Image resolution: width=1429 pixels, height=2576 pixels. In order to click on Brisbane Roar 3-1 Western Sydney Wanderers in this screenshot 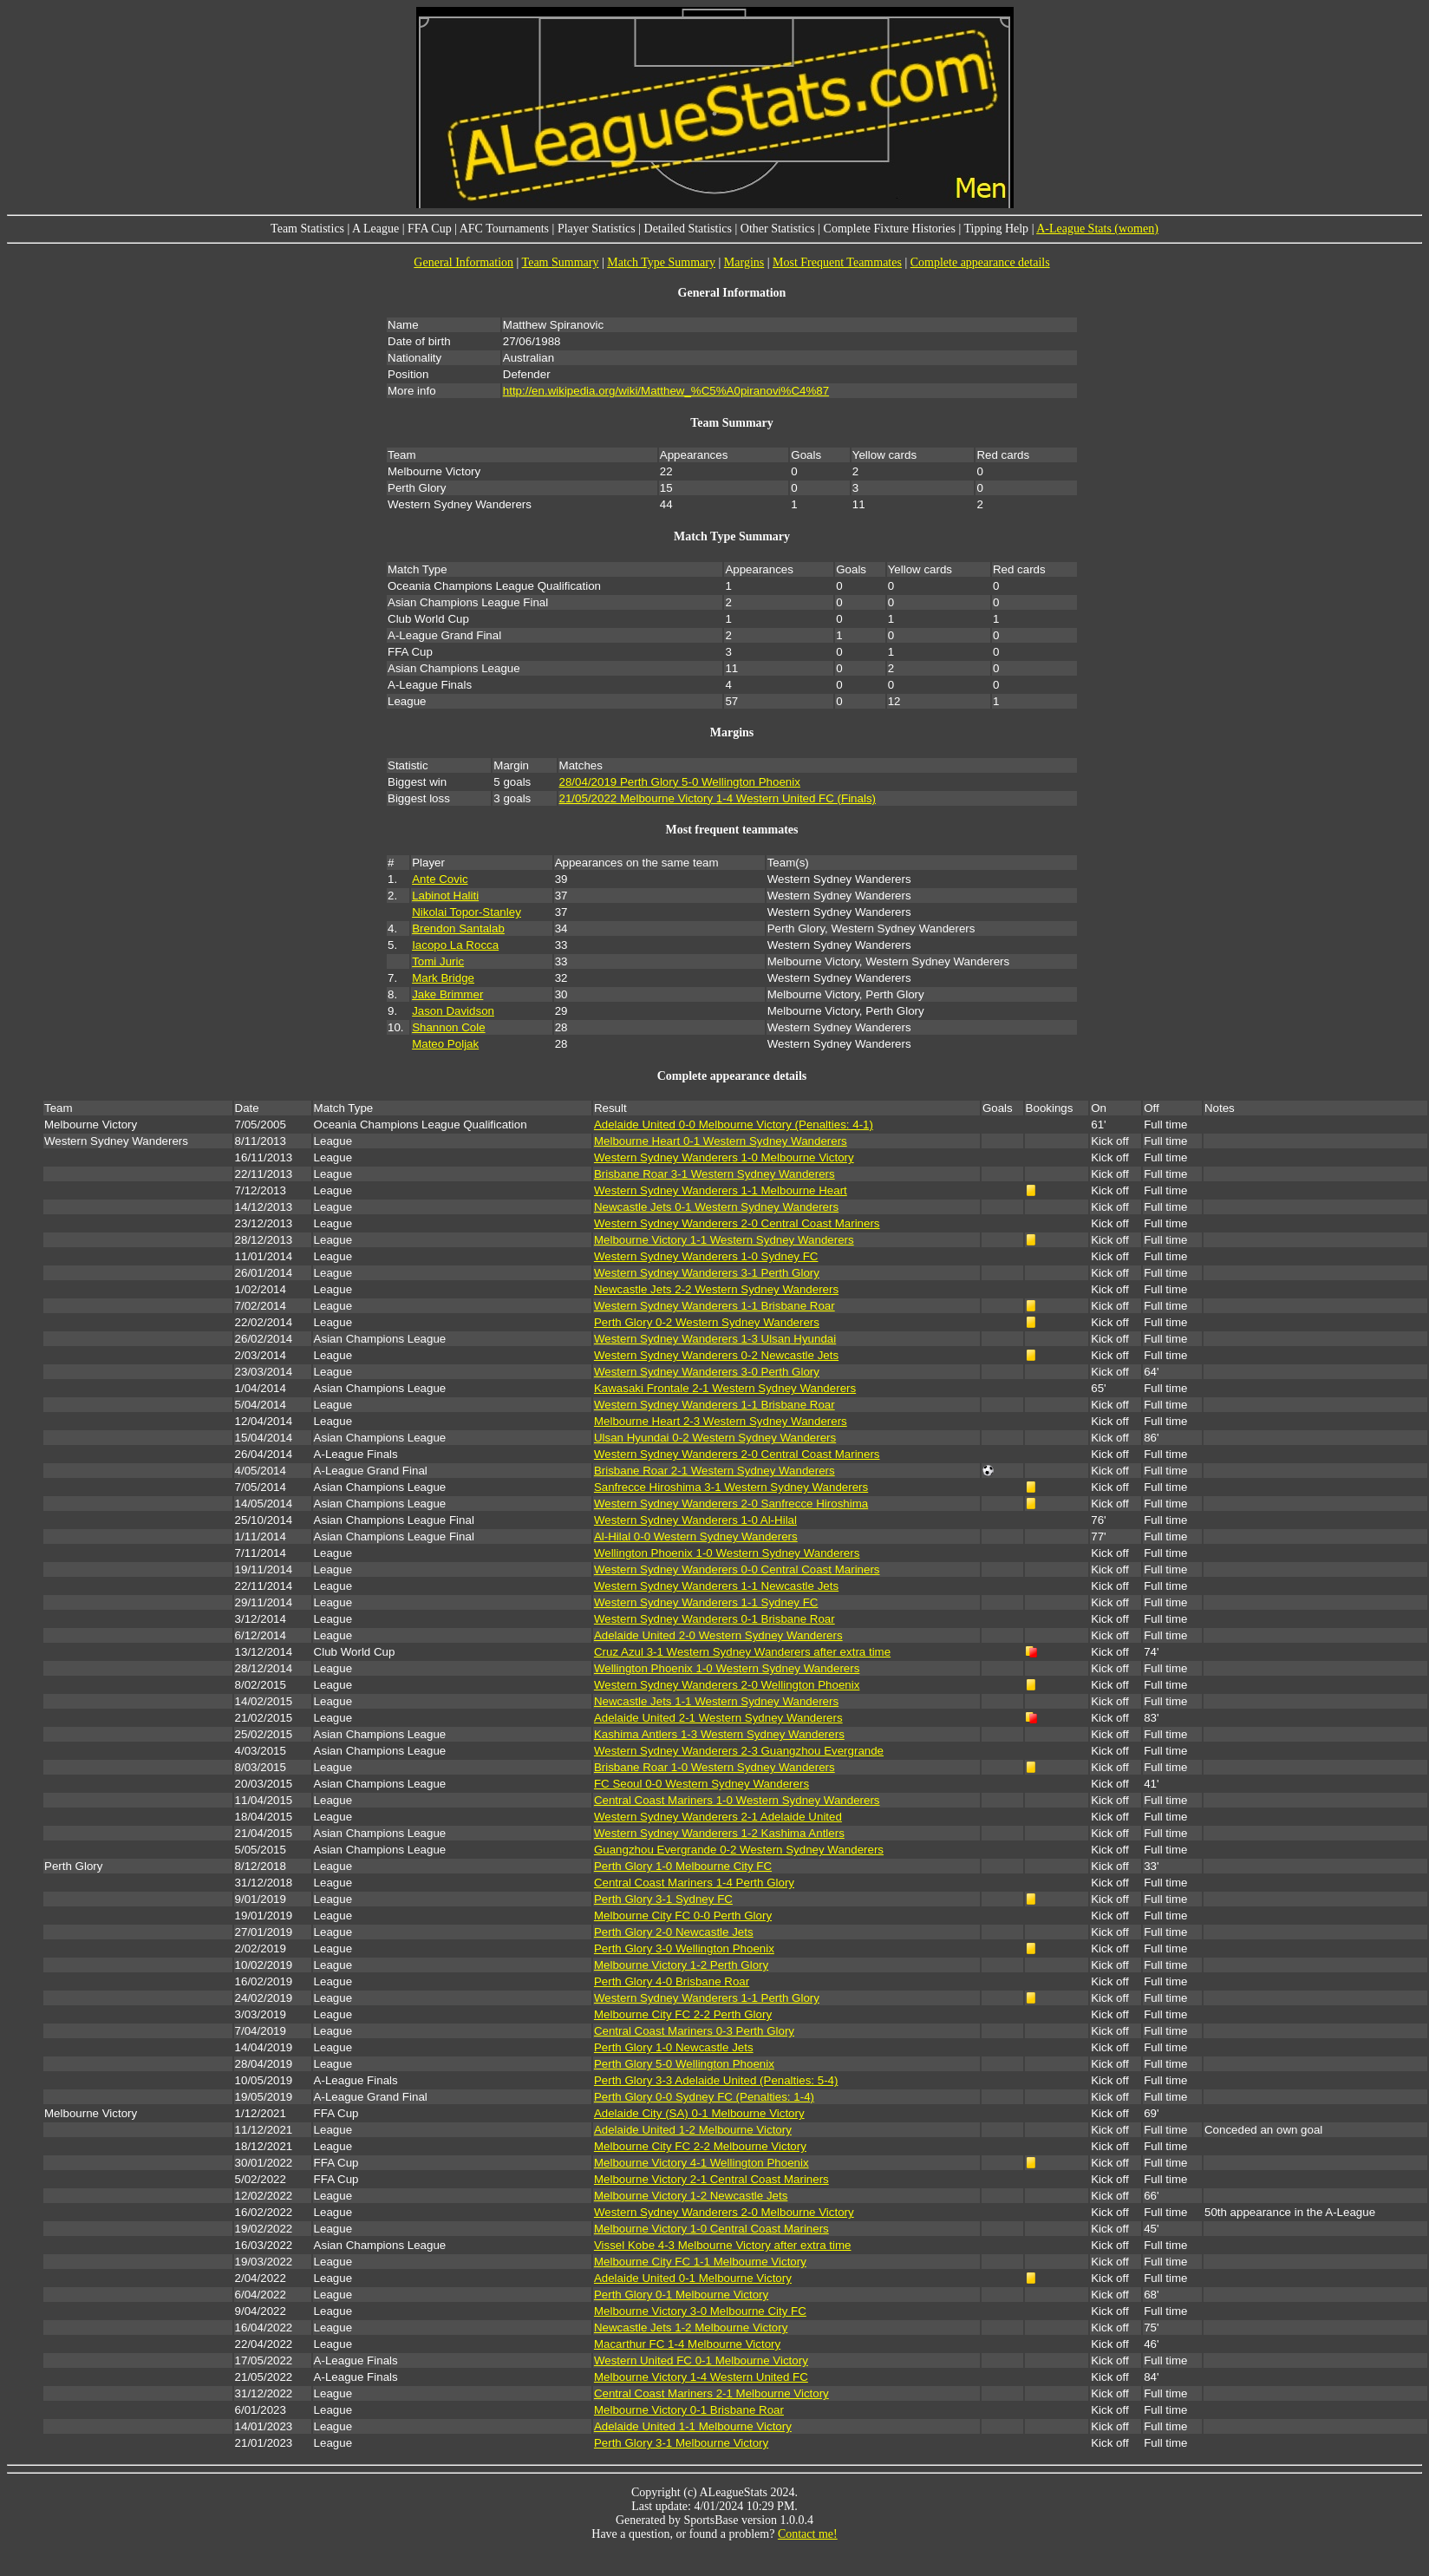, I will do `click(714, 1173)`.